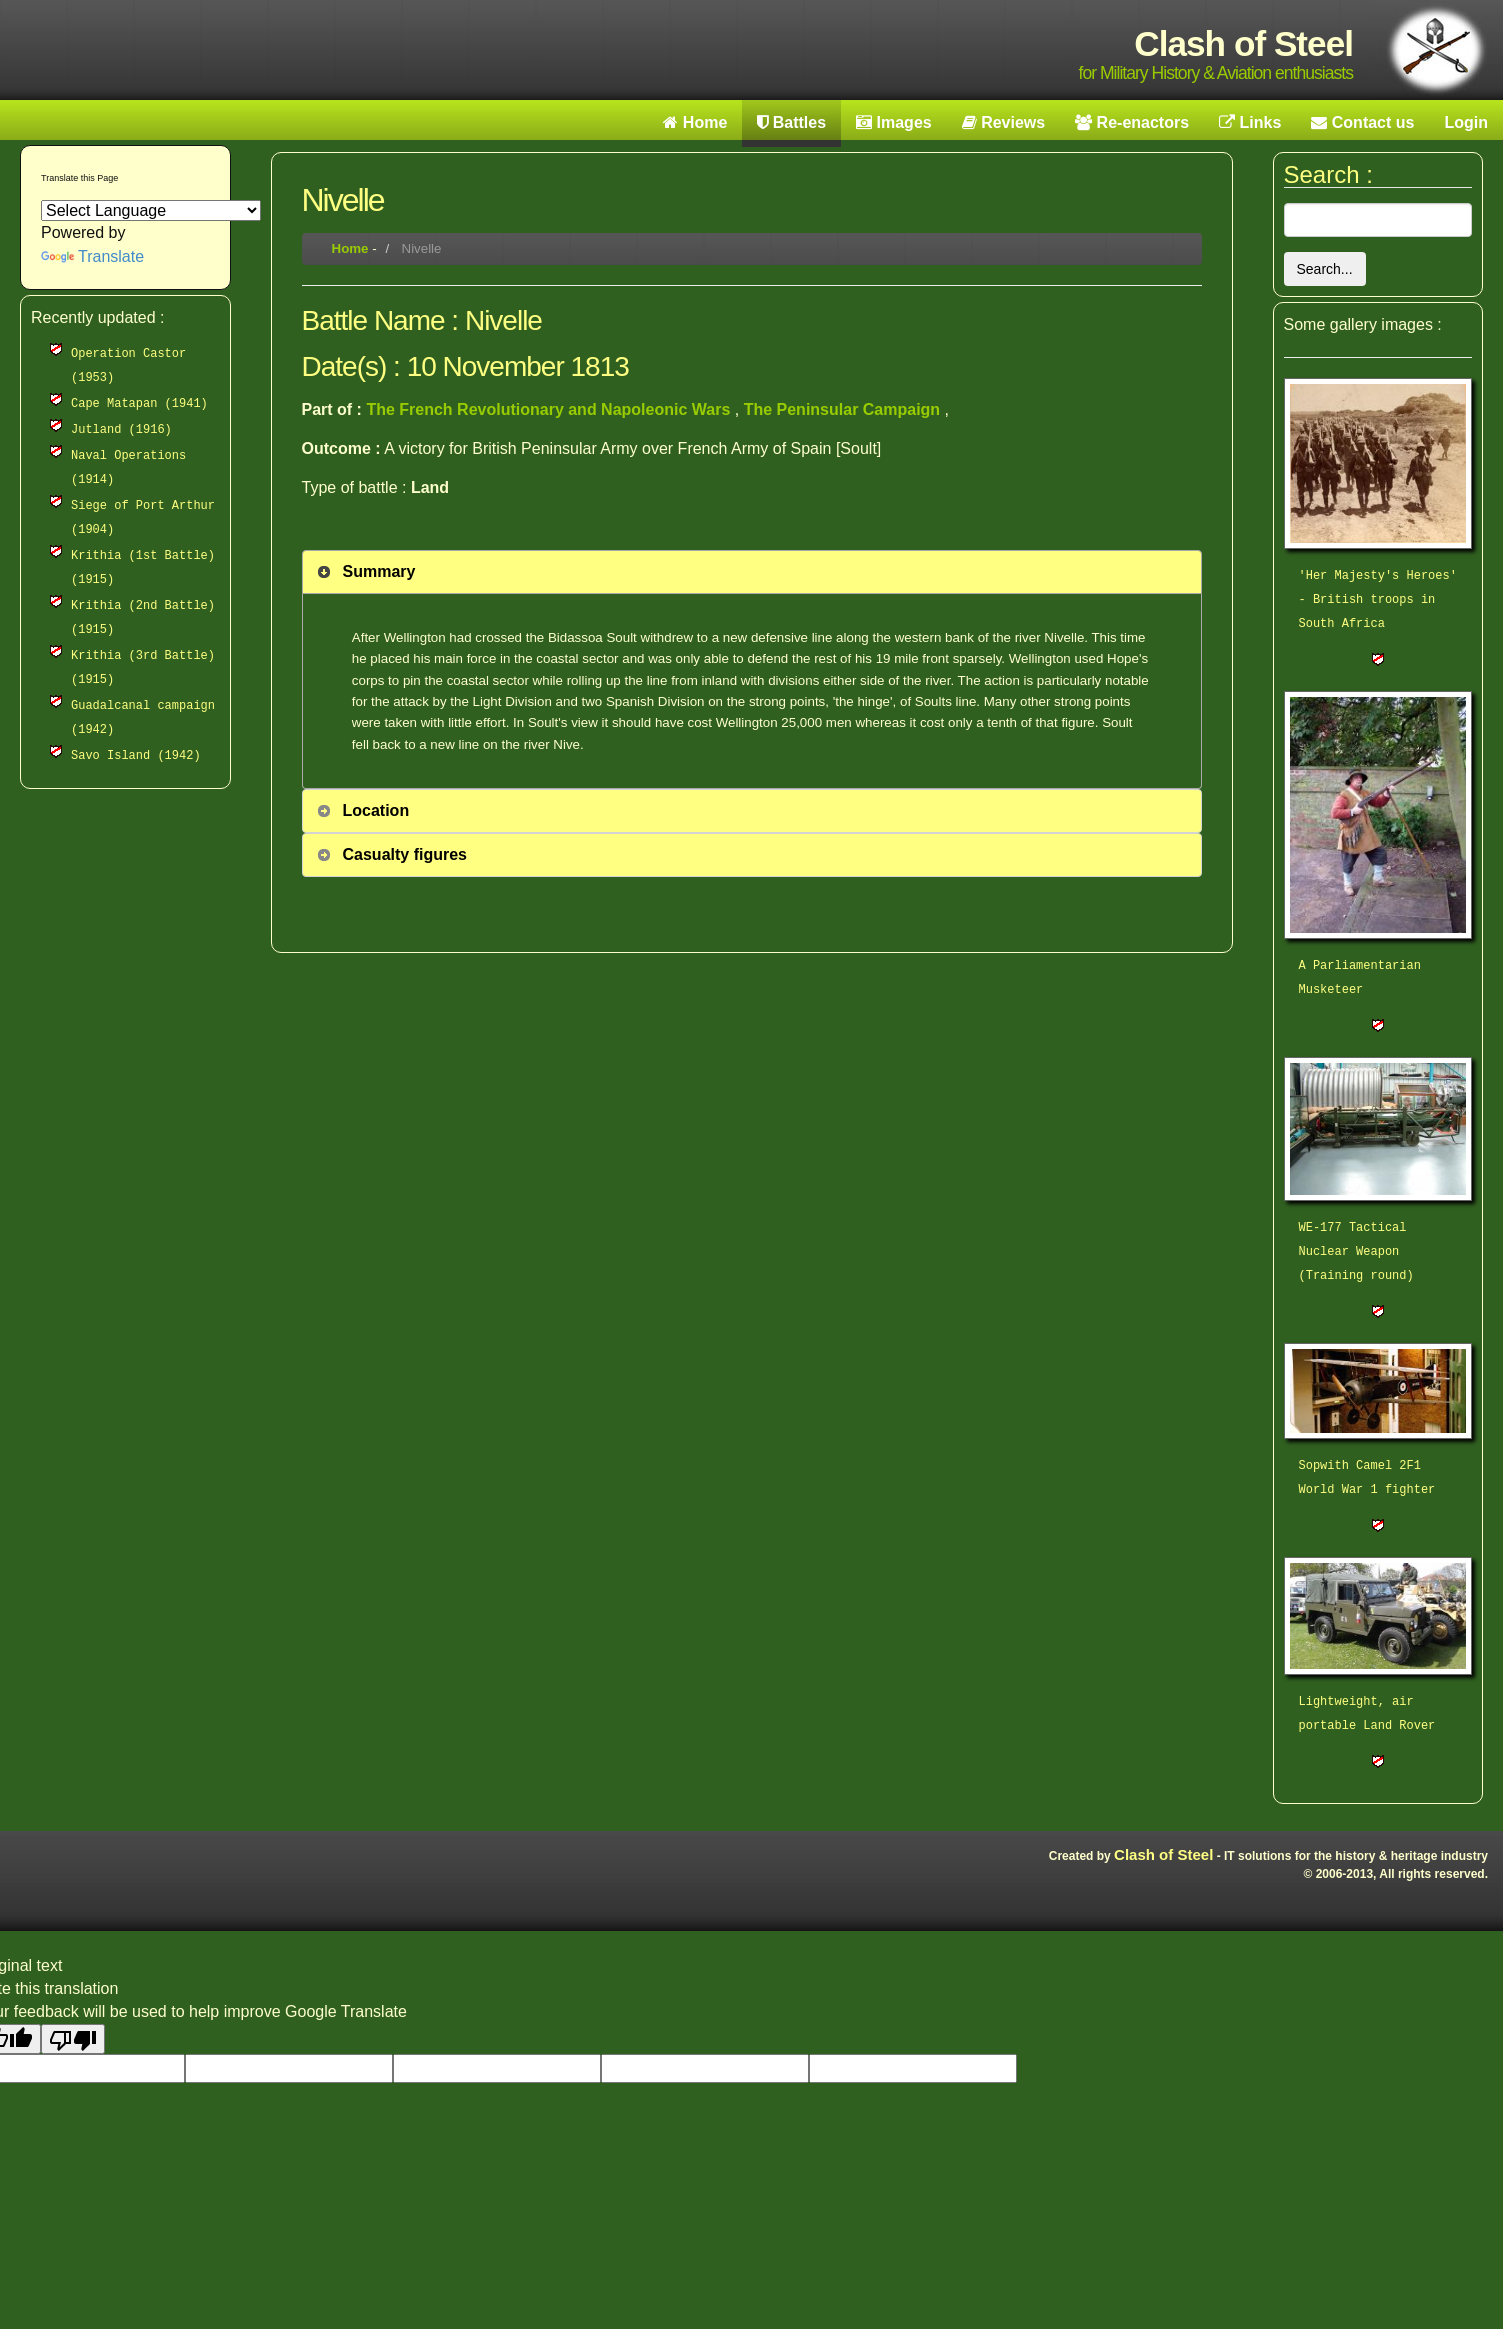 Image resolution: width=1503 pixels, height=2329 pixels. What do you see at coordinates (844, 409) in the screenshot?
I see `The Peninsular Campaign` at bounding box center [844, 409].